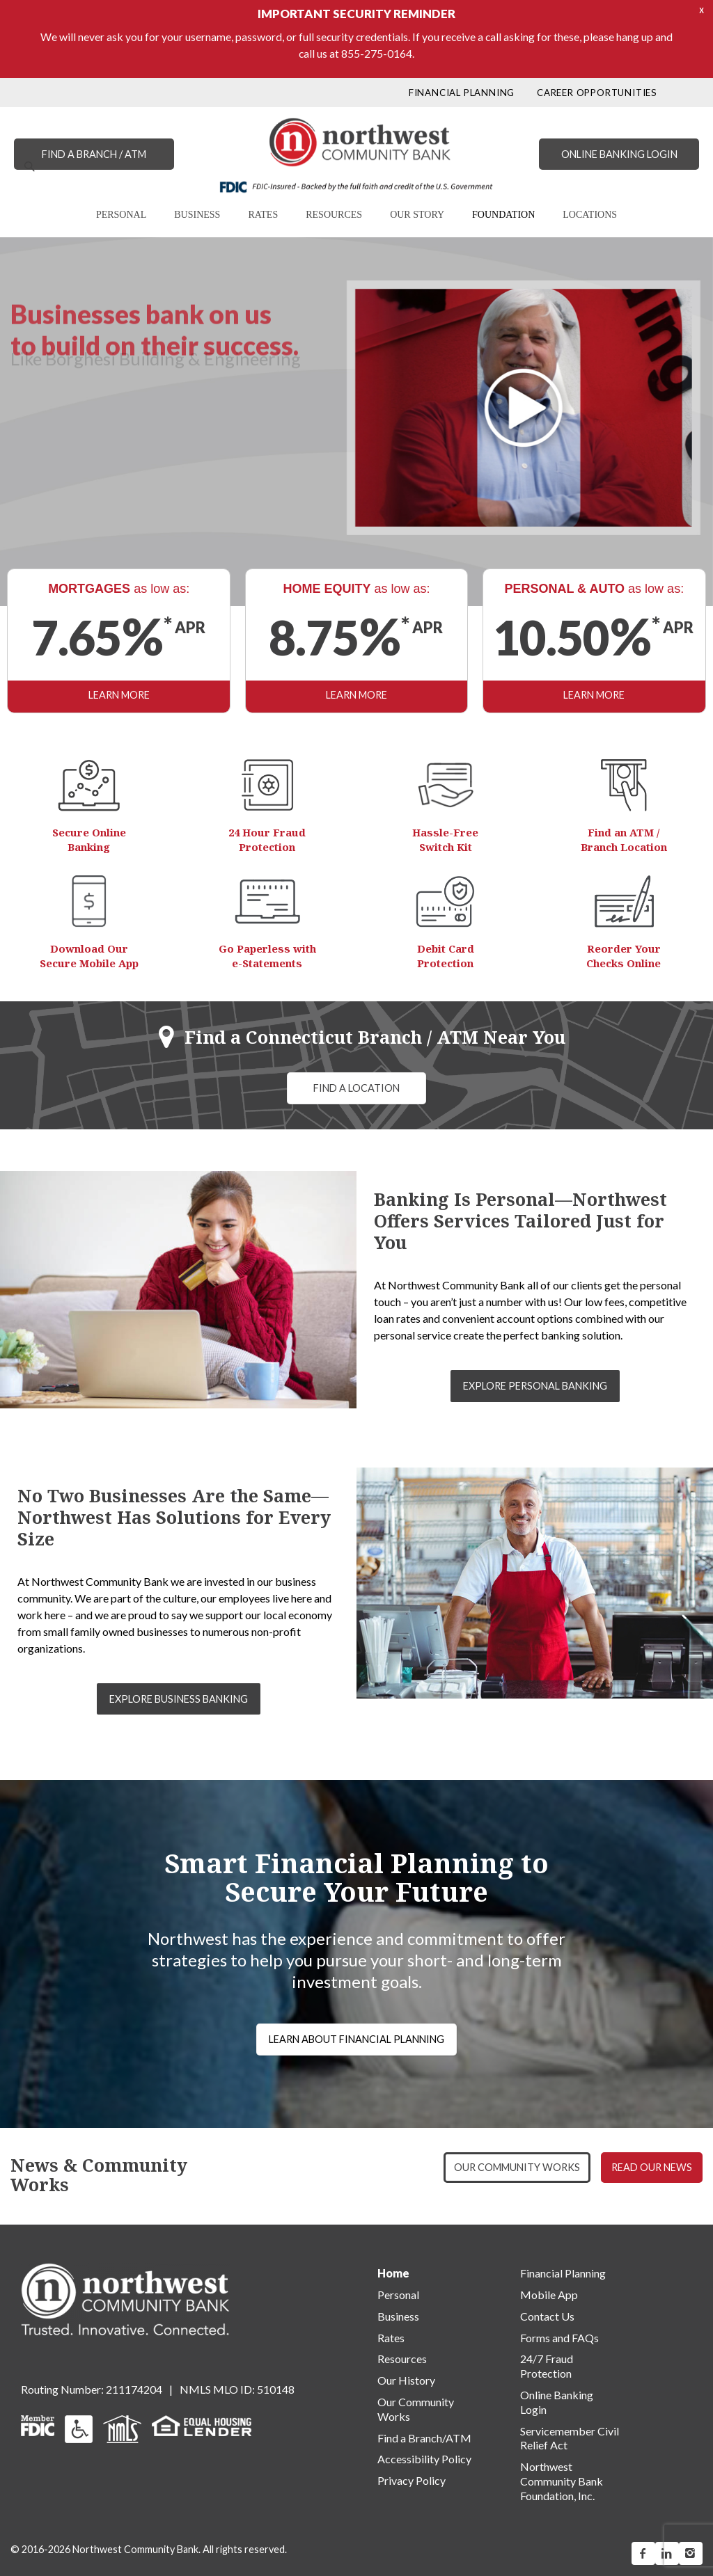 The image size is (713, 2576). Describe the element at coordinates (623, 955) in the screenshot. I see `Reorder Your Checks Online` at that location.